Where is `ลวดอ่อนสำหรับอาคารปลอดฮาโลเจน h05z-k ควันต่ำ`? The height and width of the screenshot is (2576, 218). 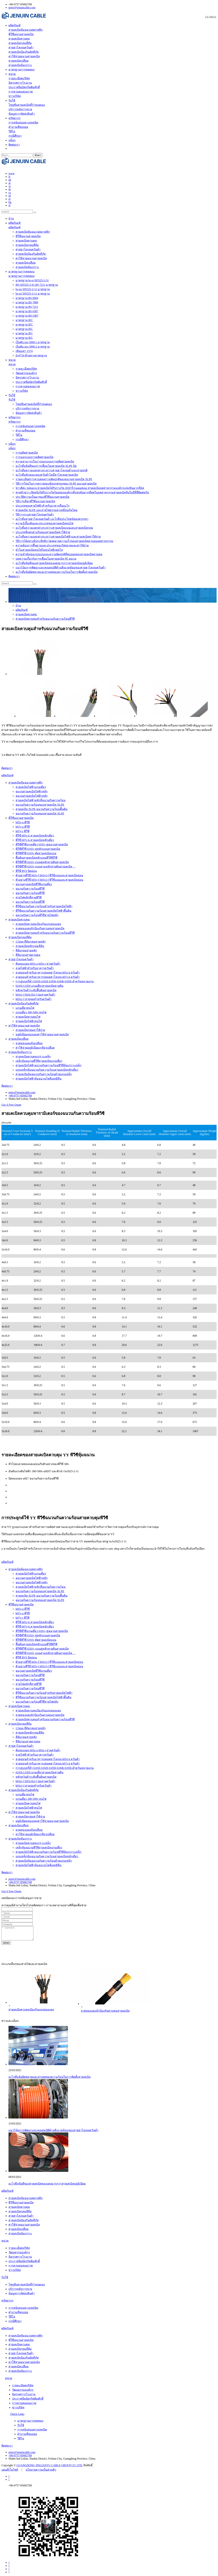 ลวดอ่อนสำหรับอาคารปลอดฮาโลเจน h05z-k ควันต่ำ is located at coordinates (48, 969).